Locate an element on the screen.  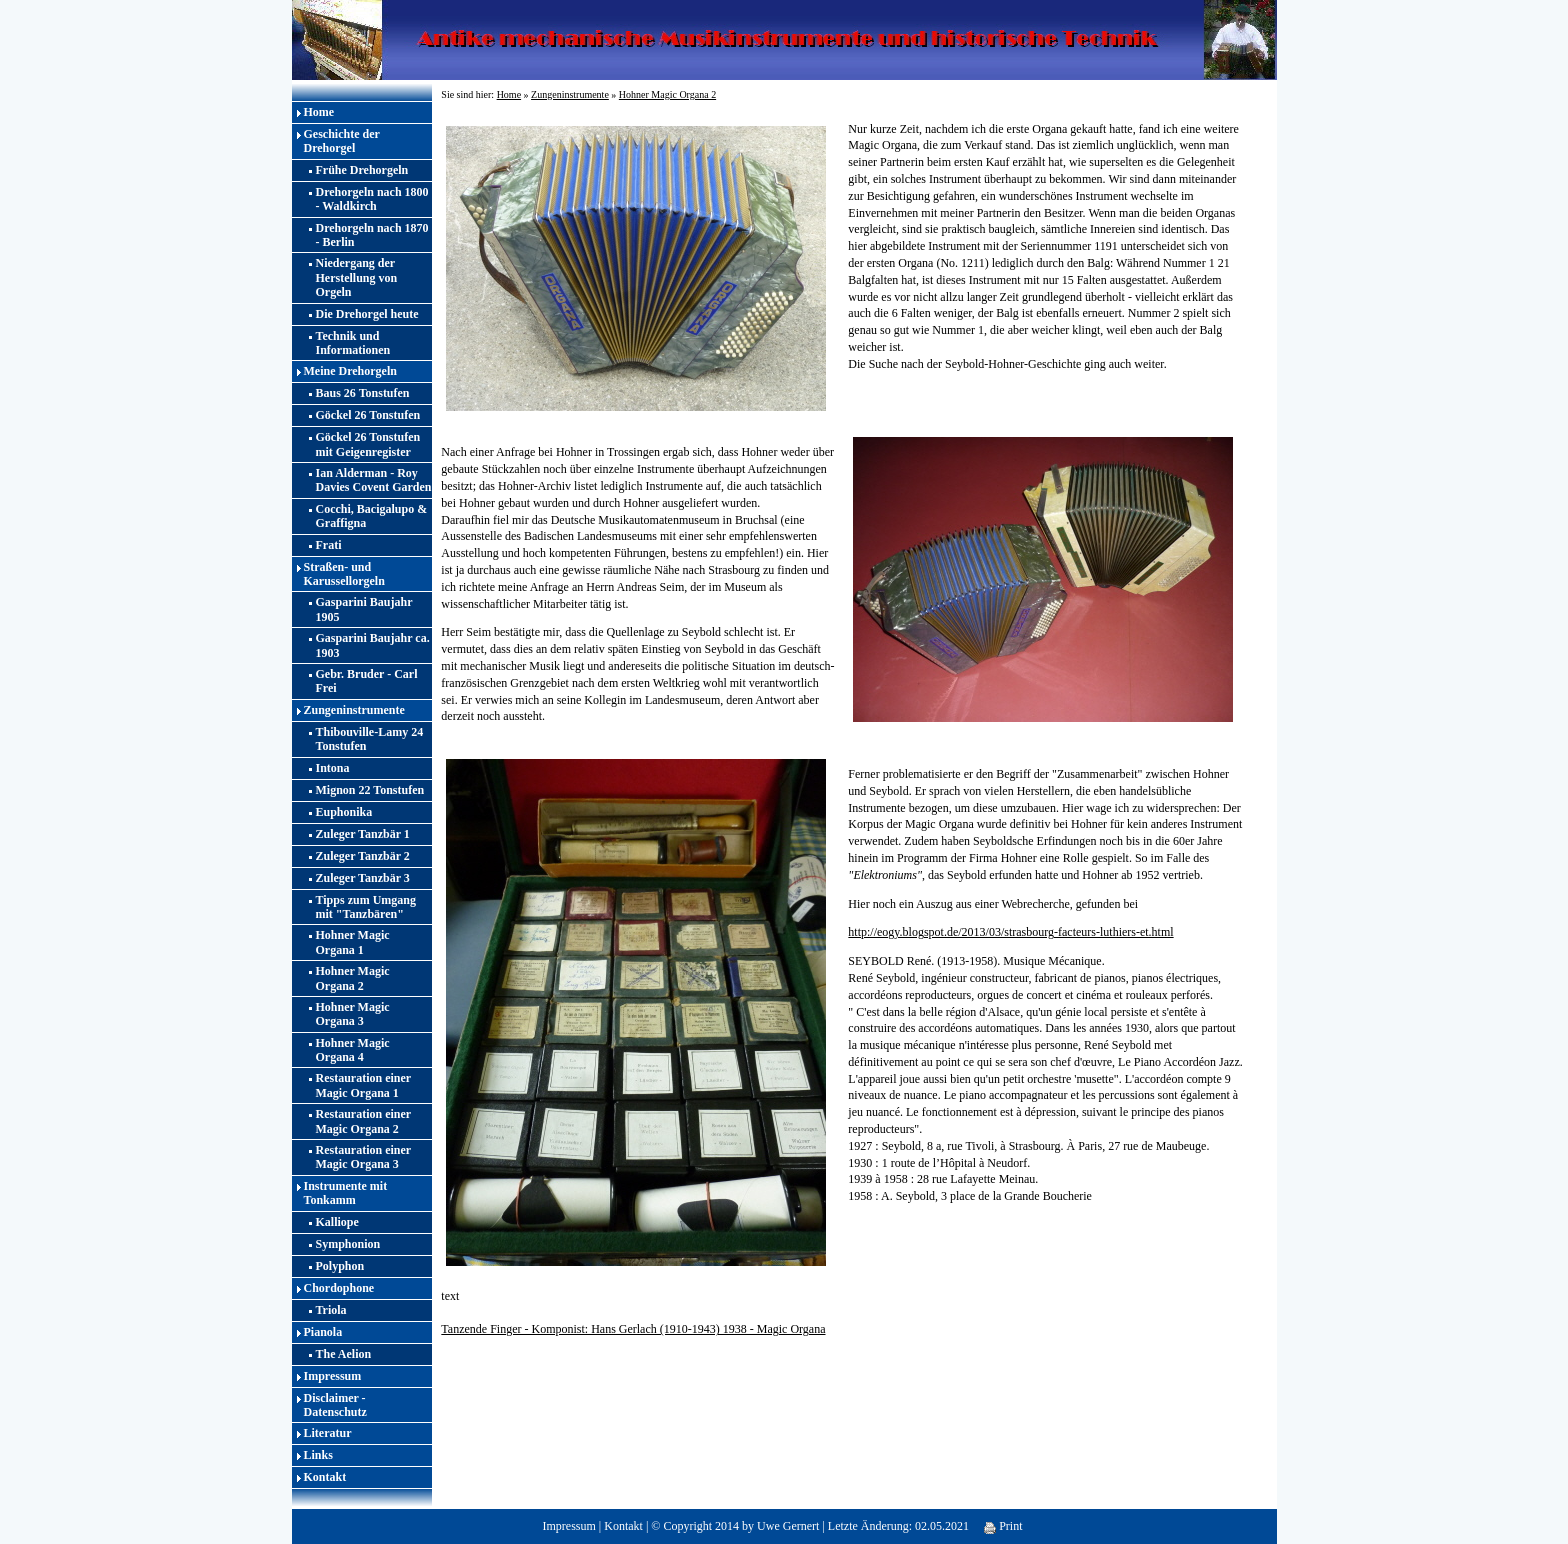
Ian Alderman - Roy Davies Covent Garden is located at coordinates (374, 480).